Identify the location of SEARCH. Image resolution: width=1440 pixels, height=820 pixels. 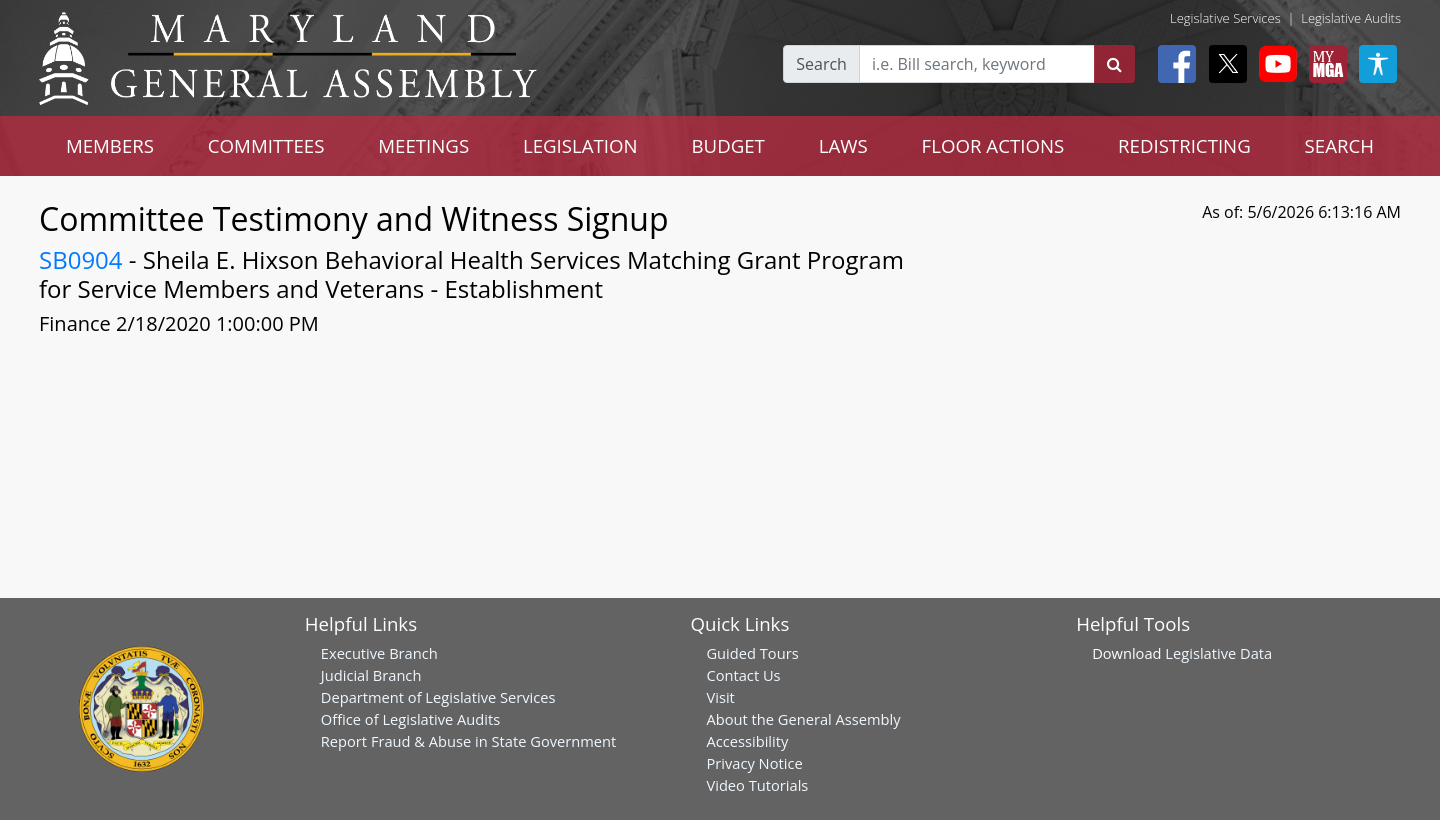
(1339, 145).